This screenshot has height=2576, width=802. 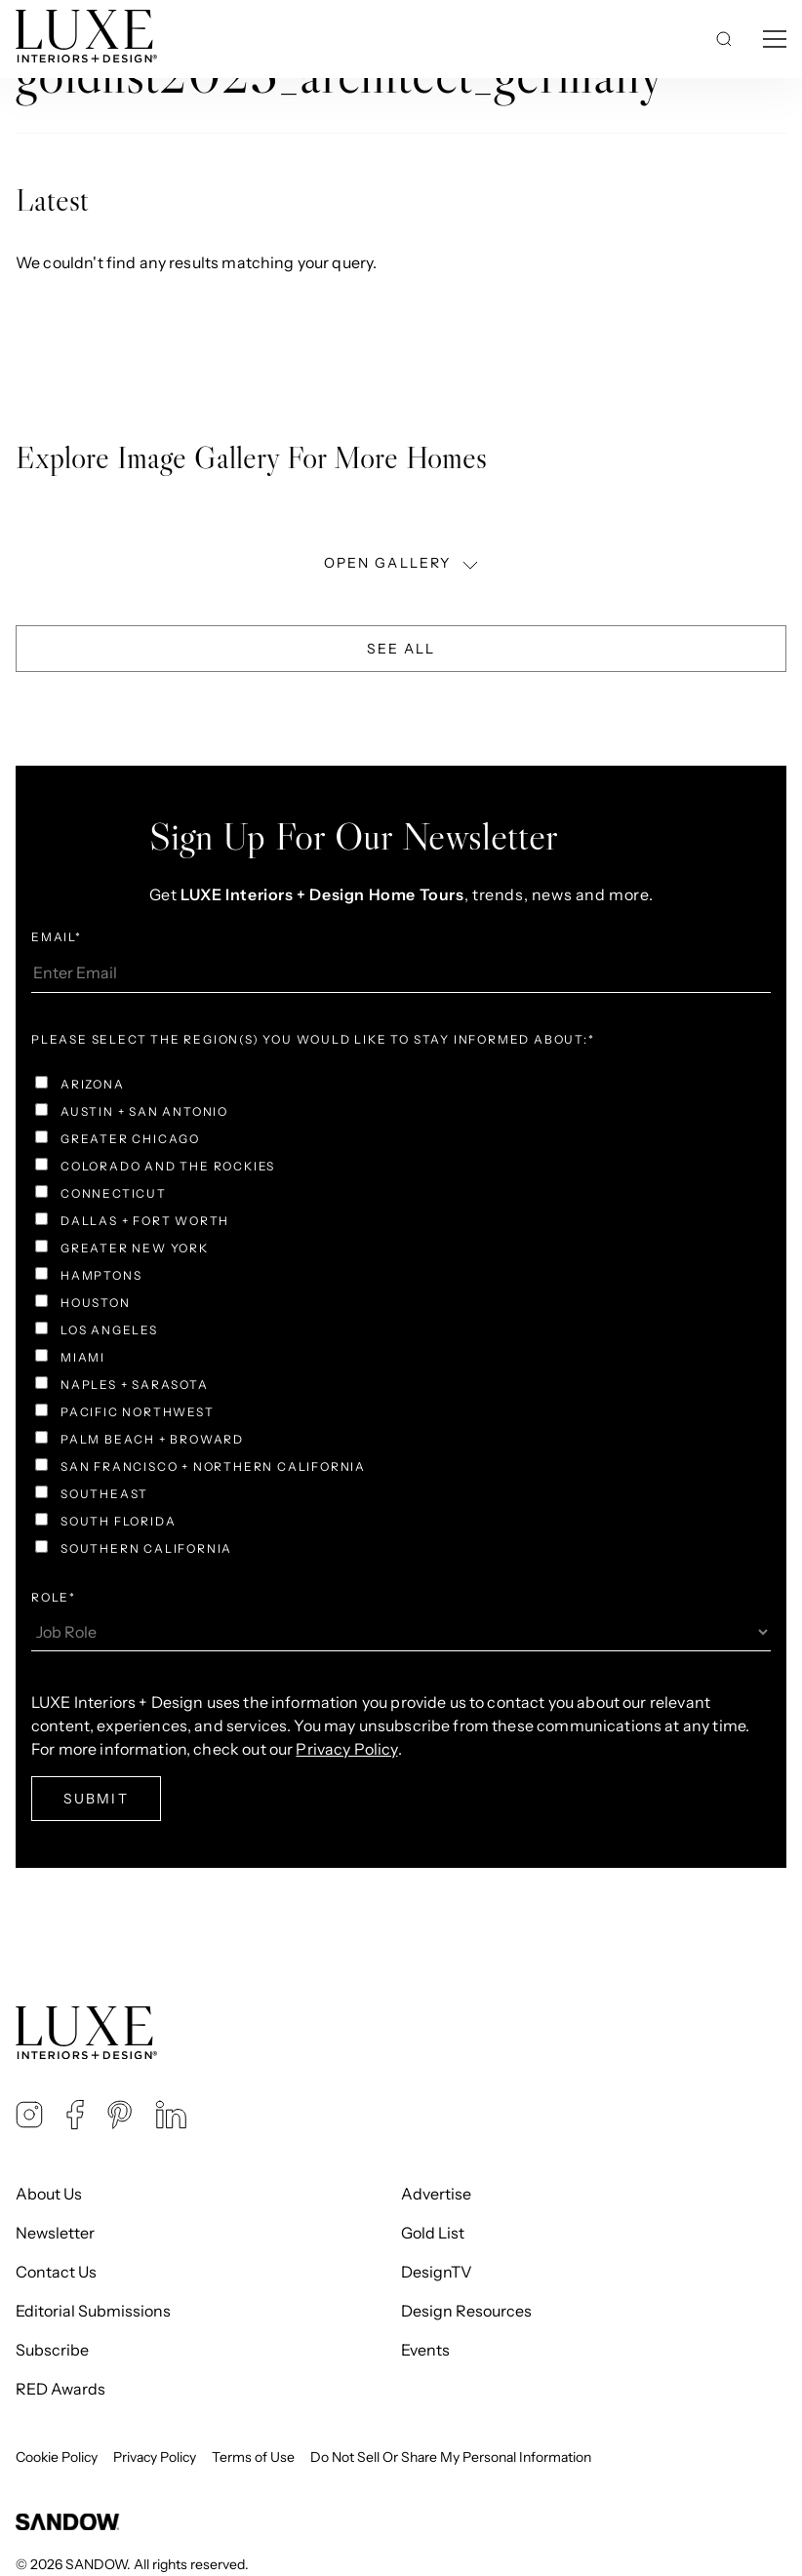 What do you see at coordinates (432, 2232) in the screenshot?
I see `Gold List` at bounding box center [432, 2232].